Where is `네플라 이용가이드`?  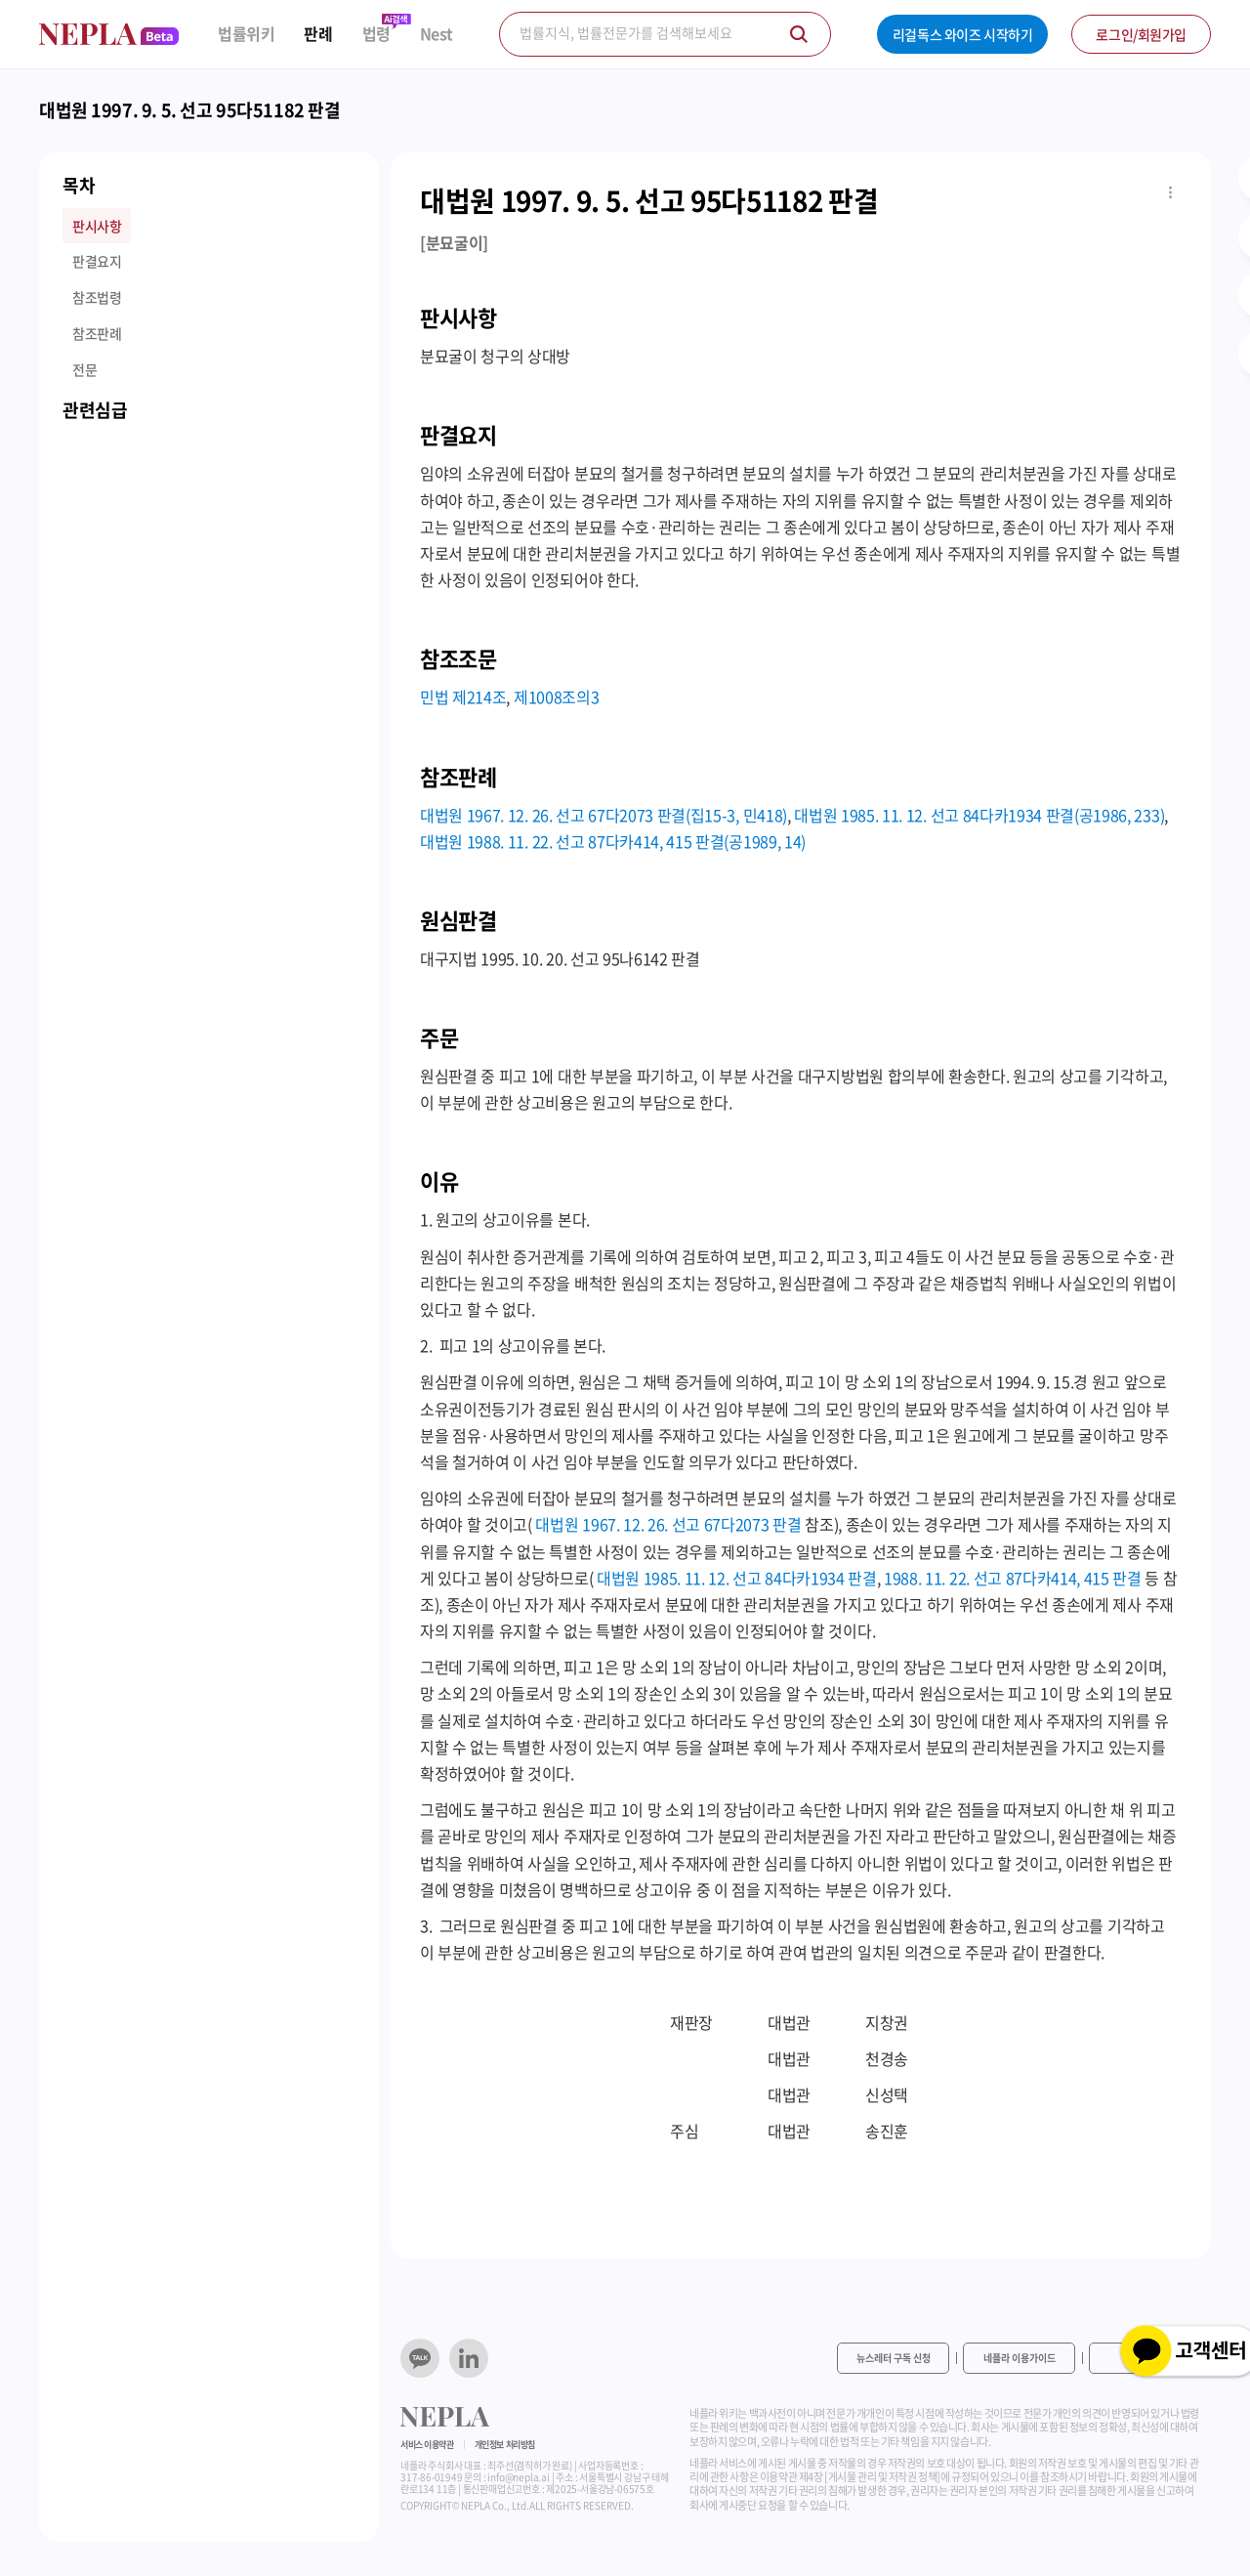 네플라 이용가이드 is located at coordinates (1019, 2357).